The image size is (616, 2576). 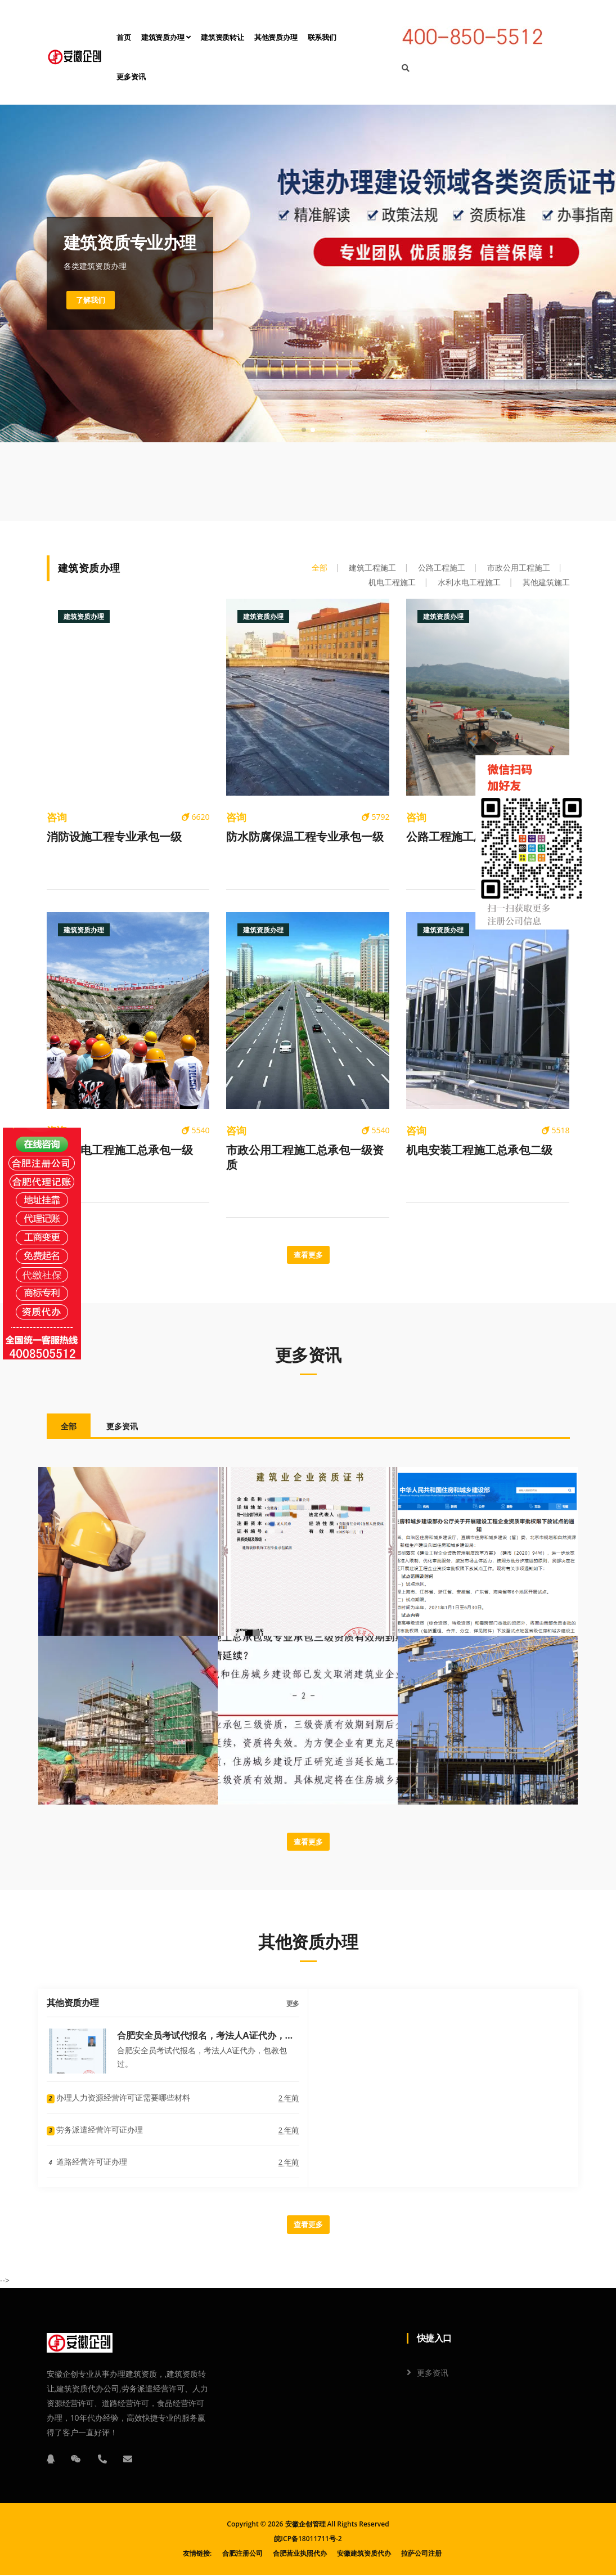 I want to click on 拉萨公司注册, so click(x=421, y=2554).